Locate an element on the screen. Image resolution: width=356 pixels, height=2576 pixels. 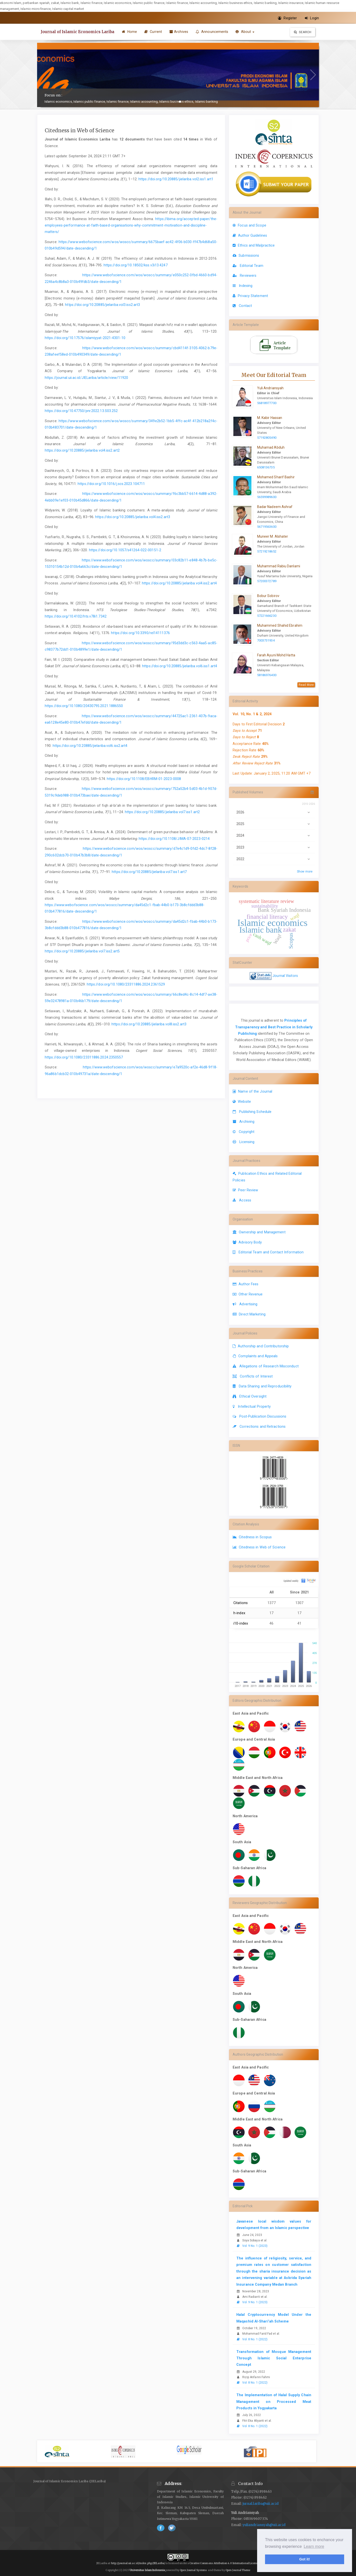
Author Guidelines is located at coordinates (250, 235).